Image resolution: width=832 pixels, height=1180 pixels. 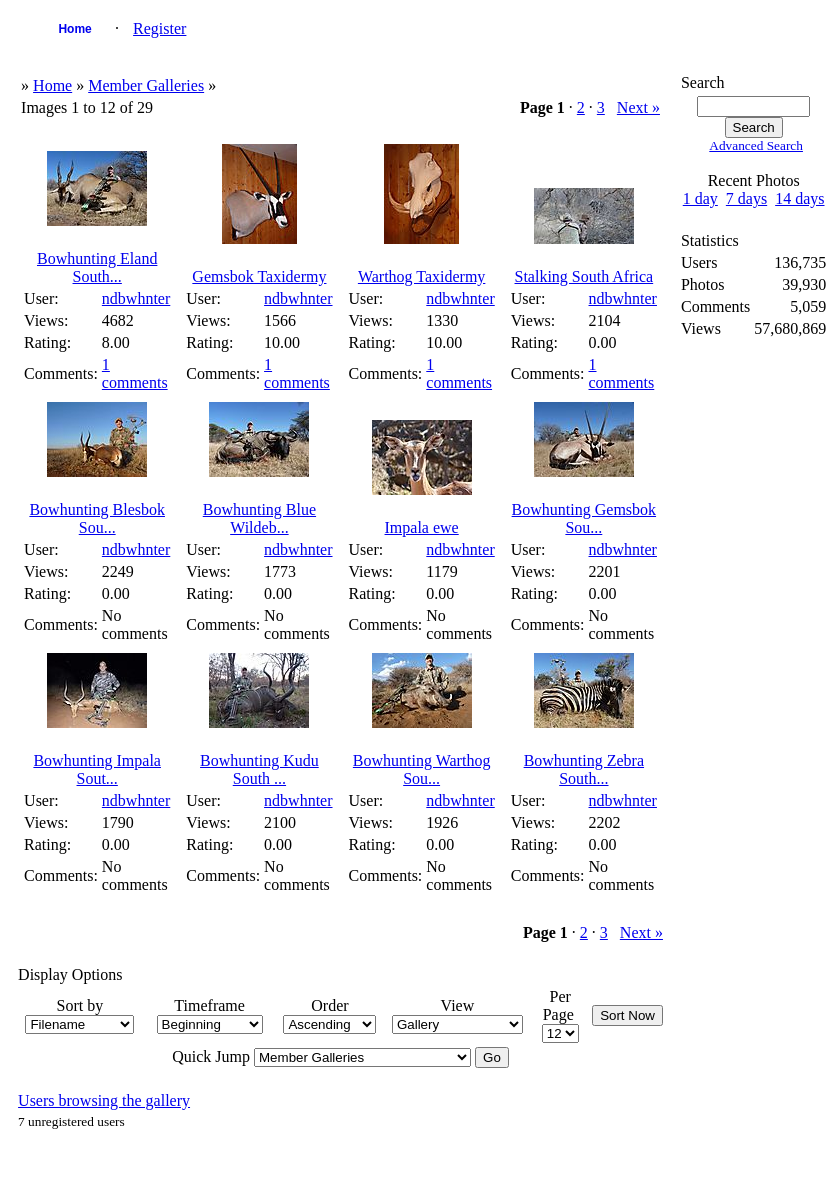 What do you see at coordinates (638, 107) in the screenshot?
I see `Next »` at bounding box center [638, 107].